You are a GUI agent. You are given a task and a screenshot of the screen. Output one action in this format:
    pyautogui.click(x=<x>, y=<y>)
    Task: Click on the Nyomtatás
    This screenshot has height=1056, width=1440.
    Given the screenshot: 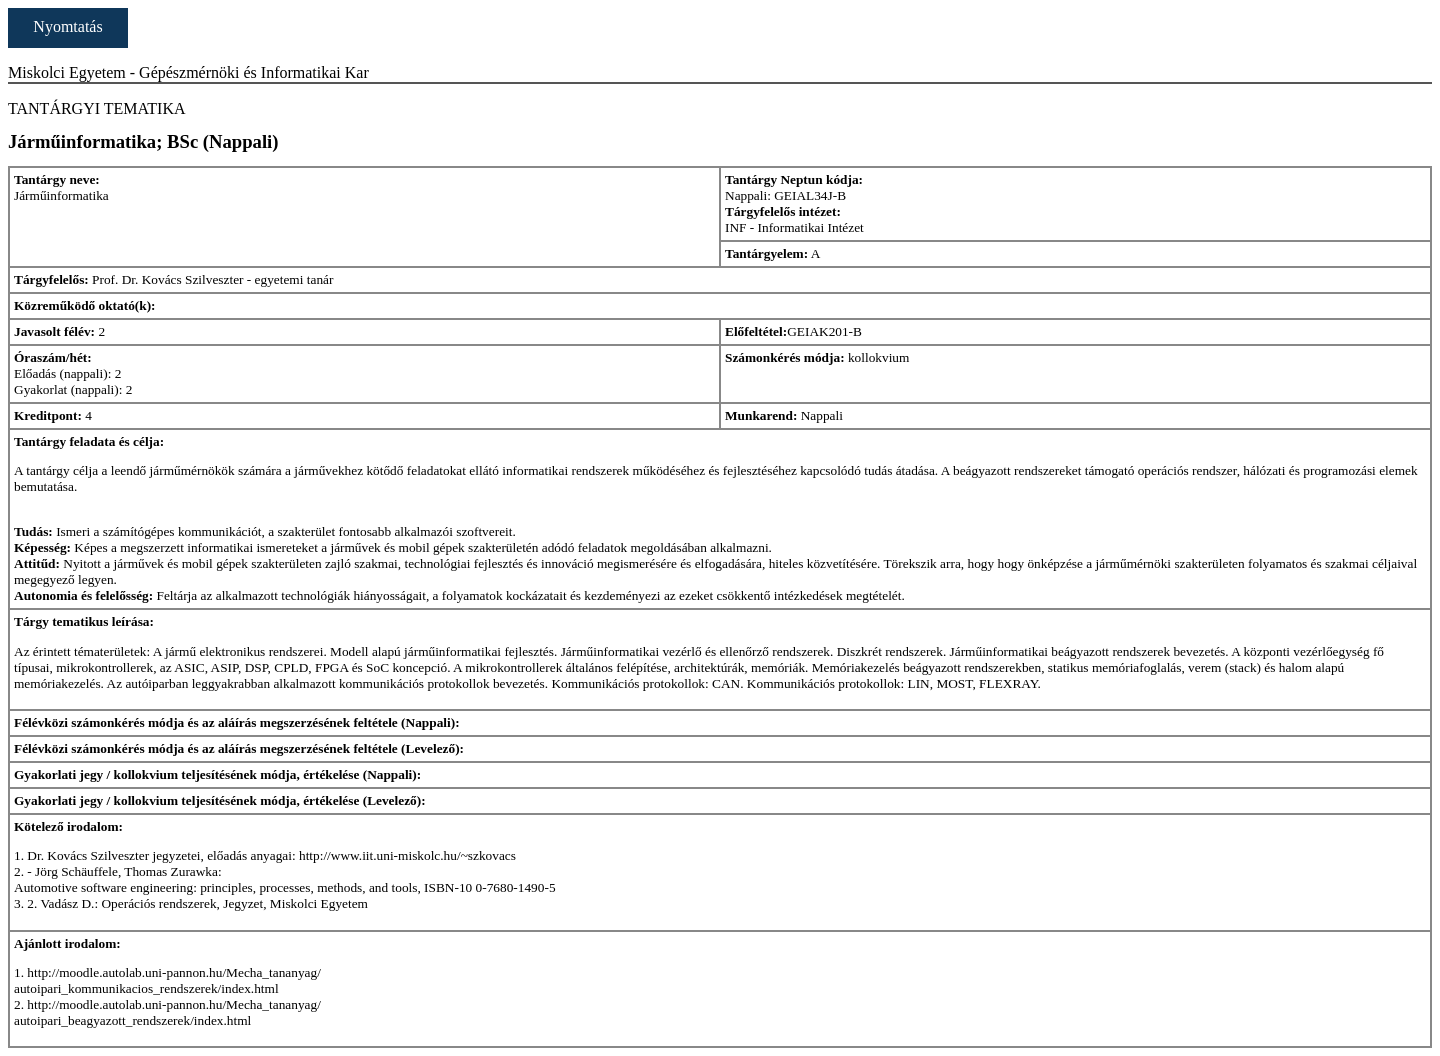 What is the action you would take?
    pyautogui.click(x=67, y=26)
    